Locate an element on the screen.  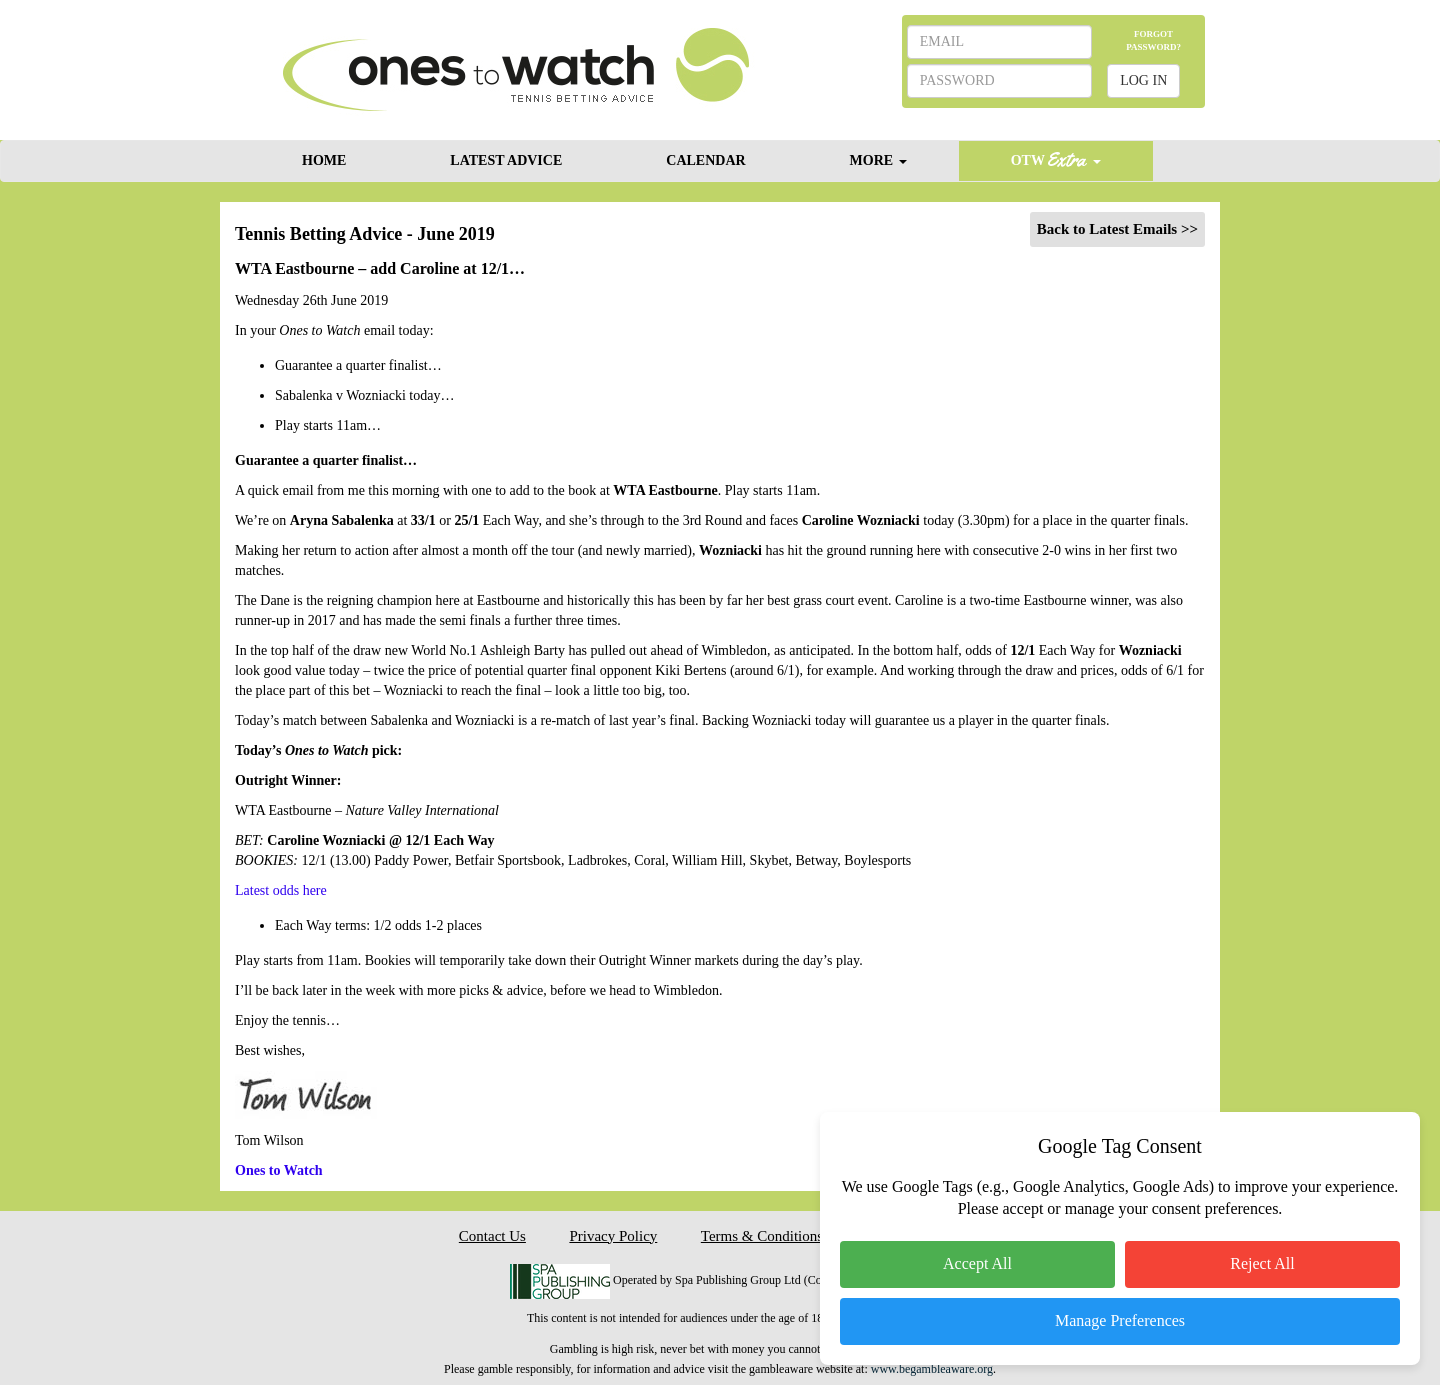
Privacy Policy is located at coordinates (613, 1236).